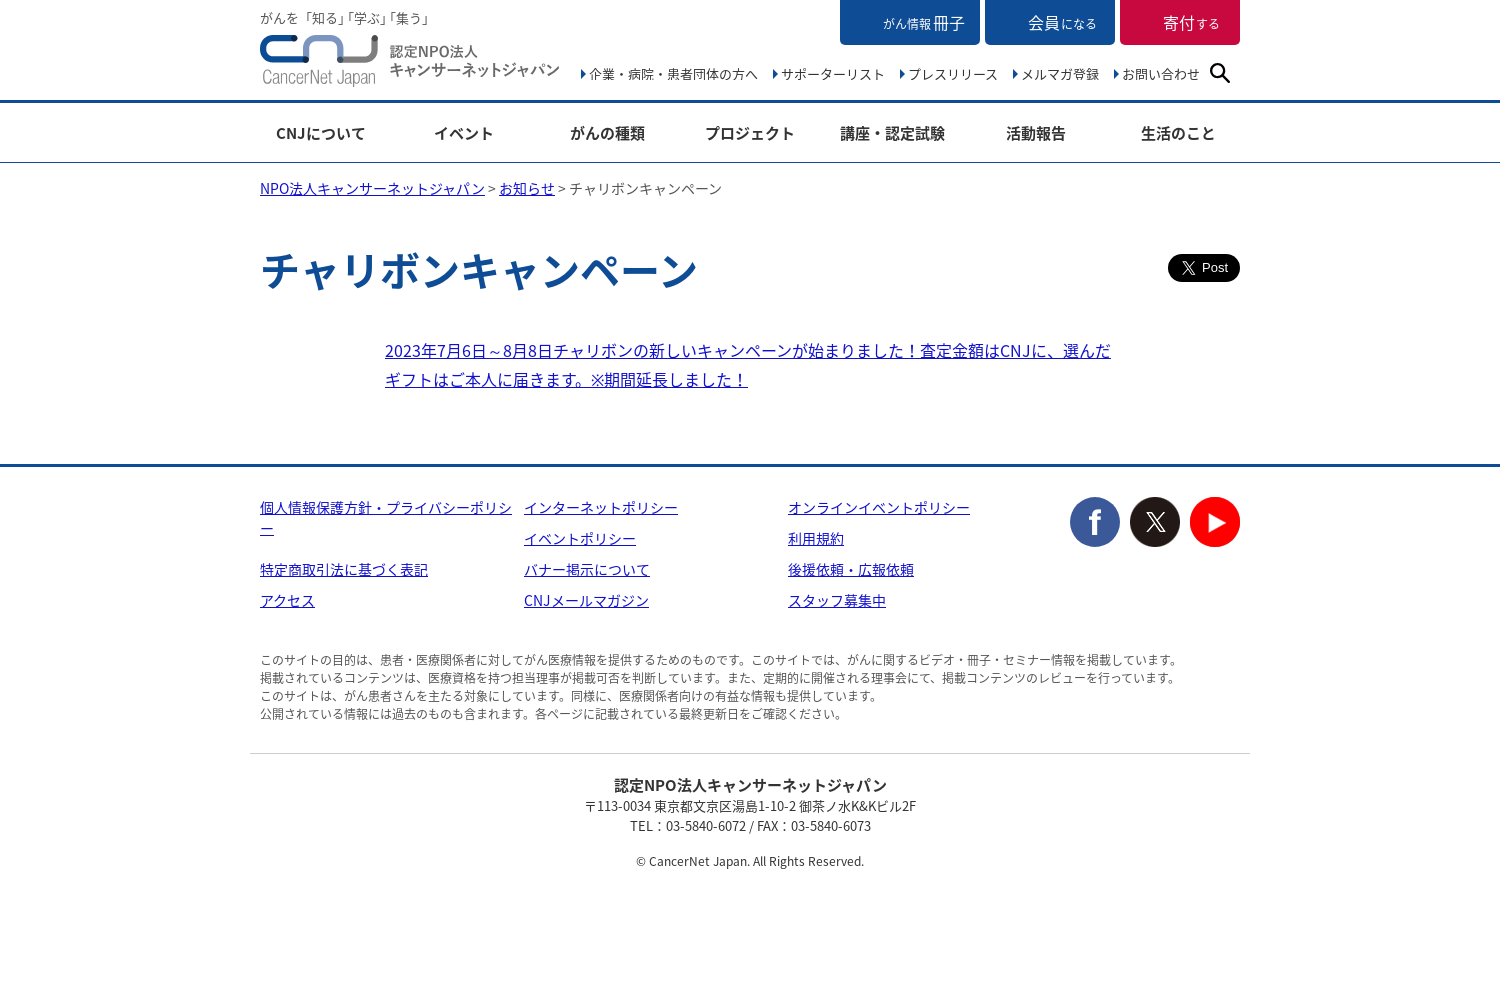 The image size is (1500, 1005). I want to click on がんの種類, so click(607, 133).